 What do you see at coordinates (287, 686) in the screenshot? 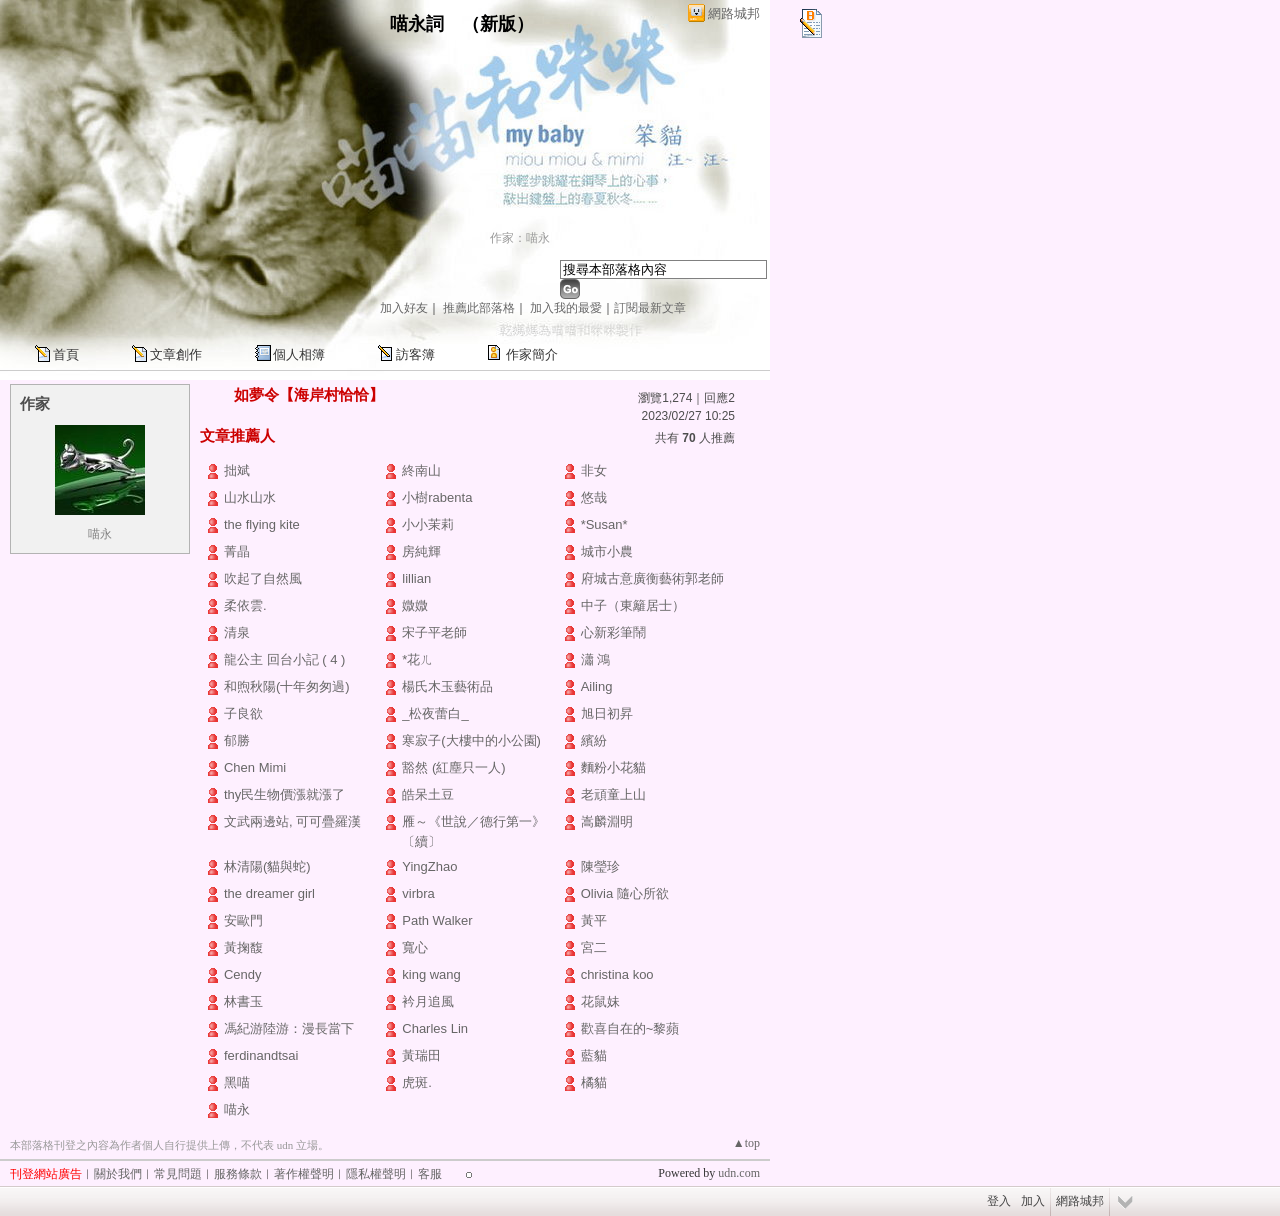
I see `和煦秋陽(十年匆匆過)` at bounding box center [287, 686].